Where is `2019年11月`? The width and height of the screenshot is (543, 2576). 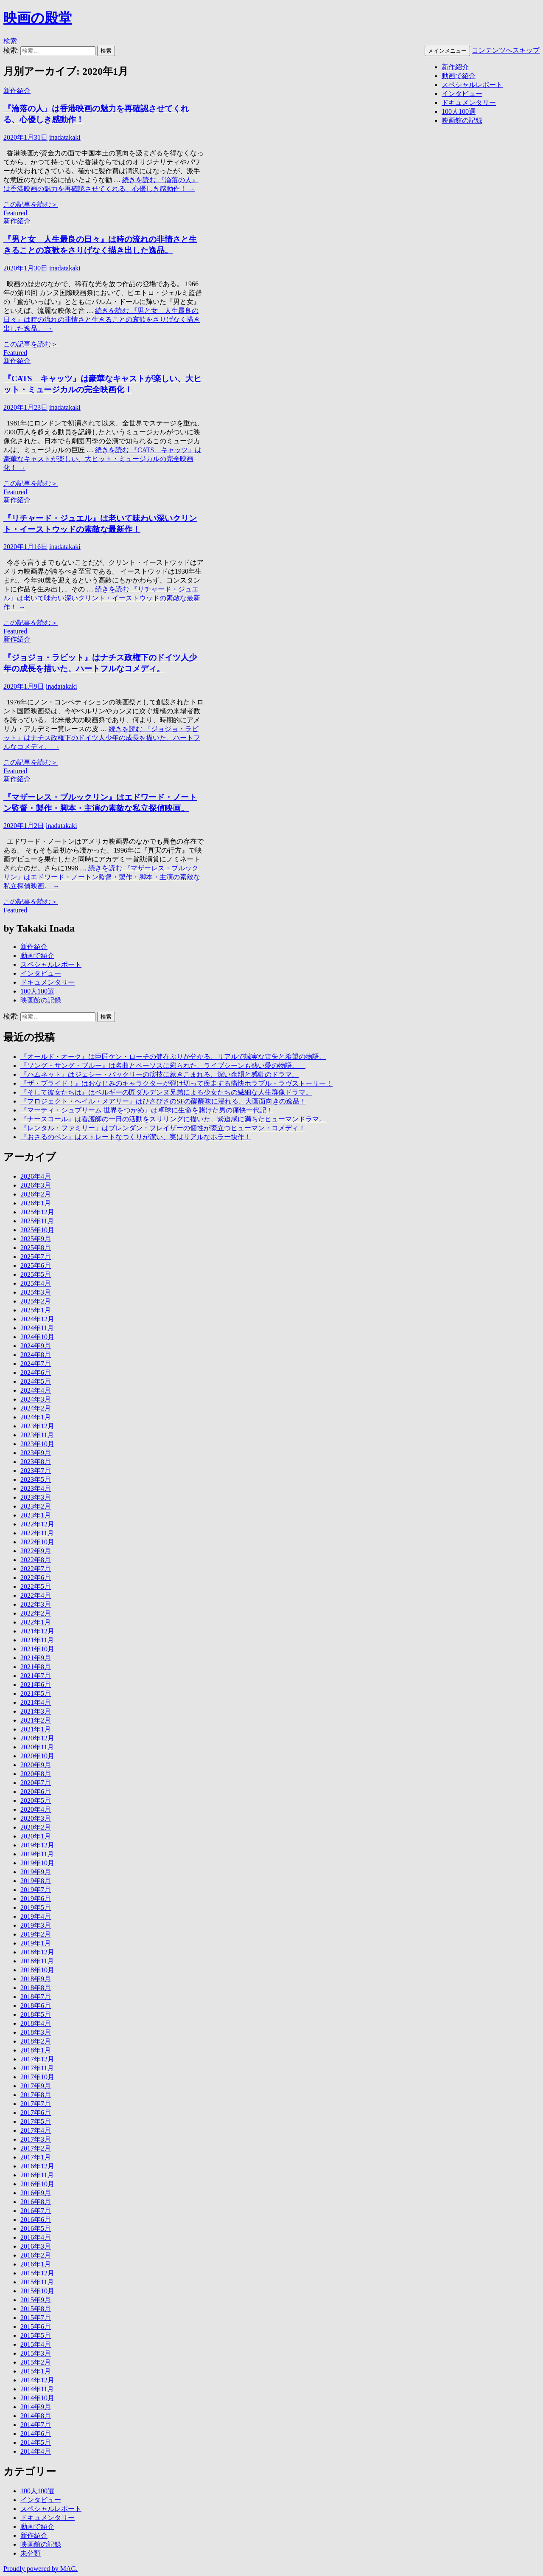
2019年11月 is located at coordinates (37, 1854).